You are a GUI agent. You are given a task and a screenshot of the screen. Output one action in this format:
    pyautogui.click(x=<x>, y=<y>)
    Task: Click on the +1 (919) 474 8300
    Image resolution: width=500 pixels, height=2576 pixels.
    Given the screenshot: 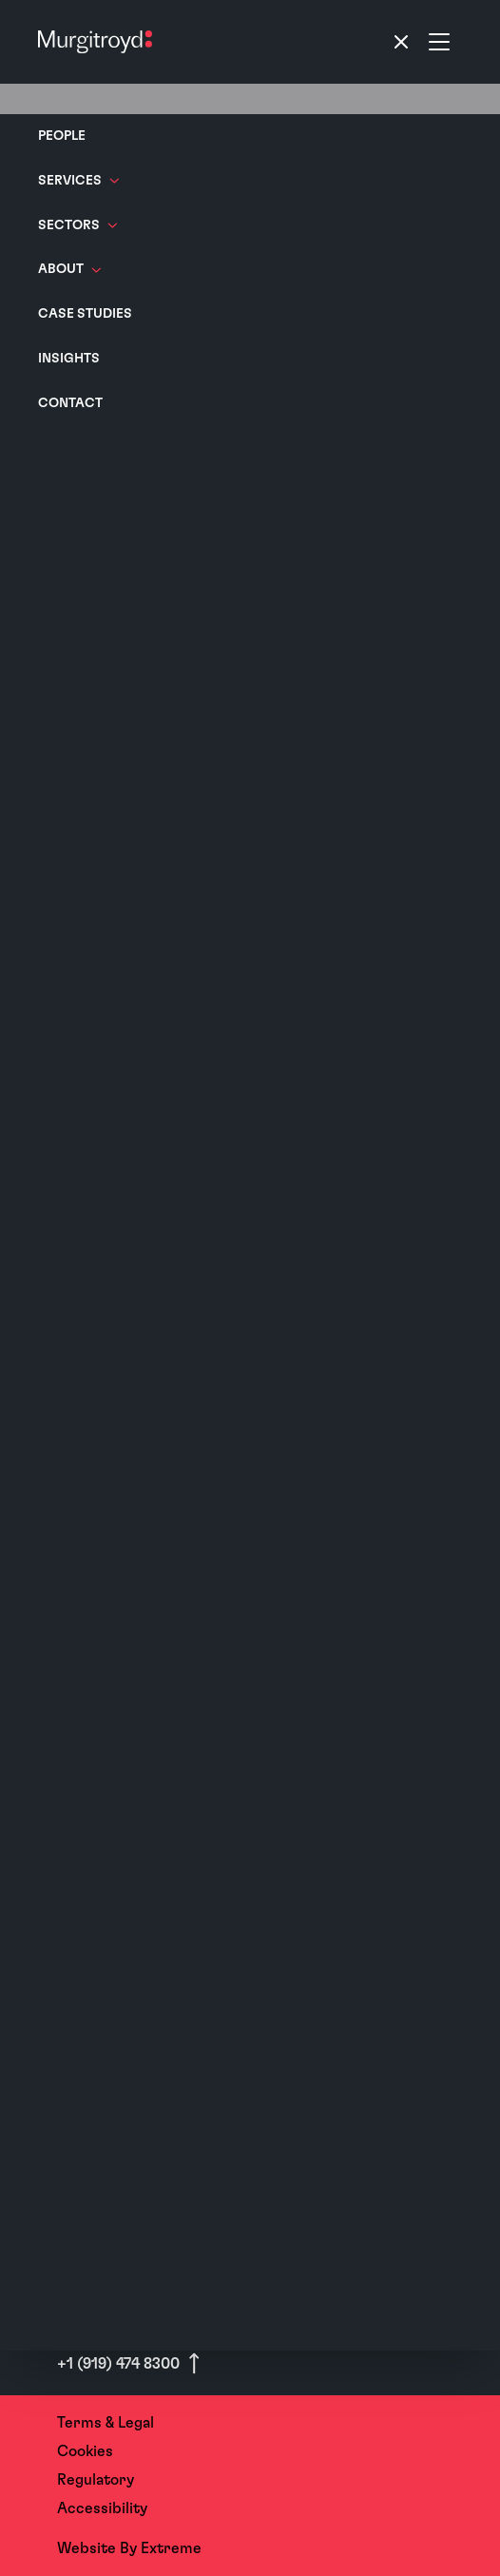 What is the action you would take?
    pyautogui.click(x=120, y=2363)
    